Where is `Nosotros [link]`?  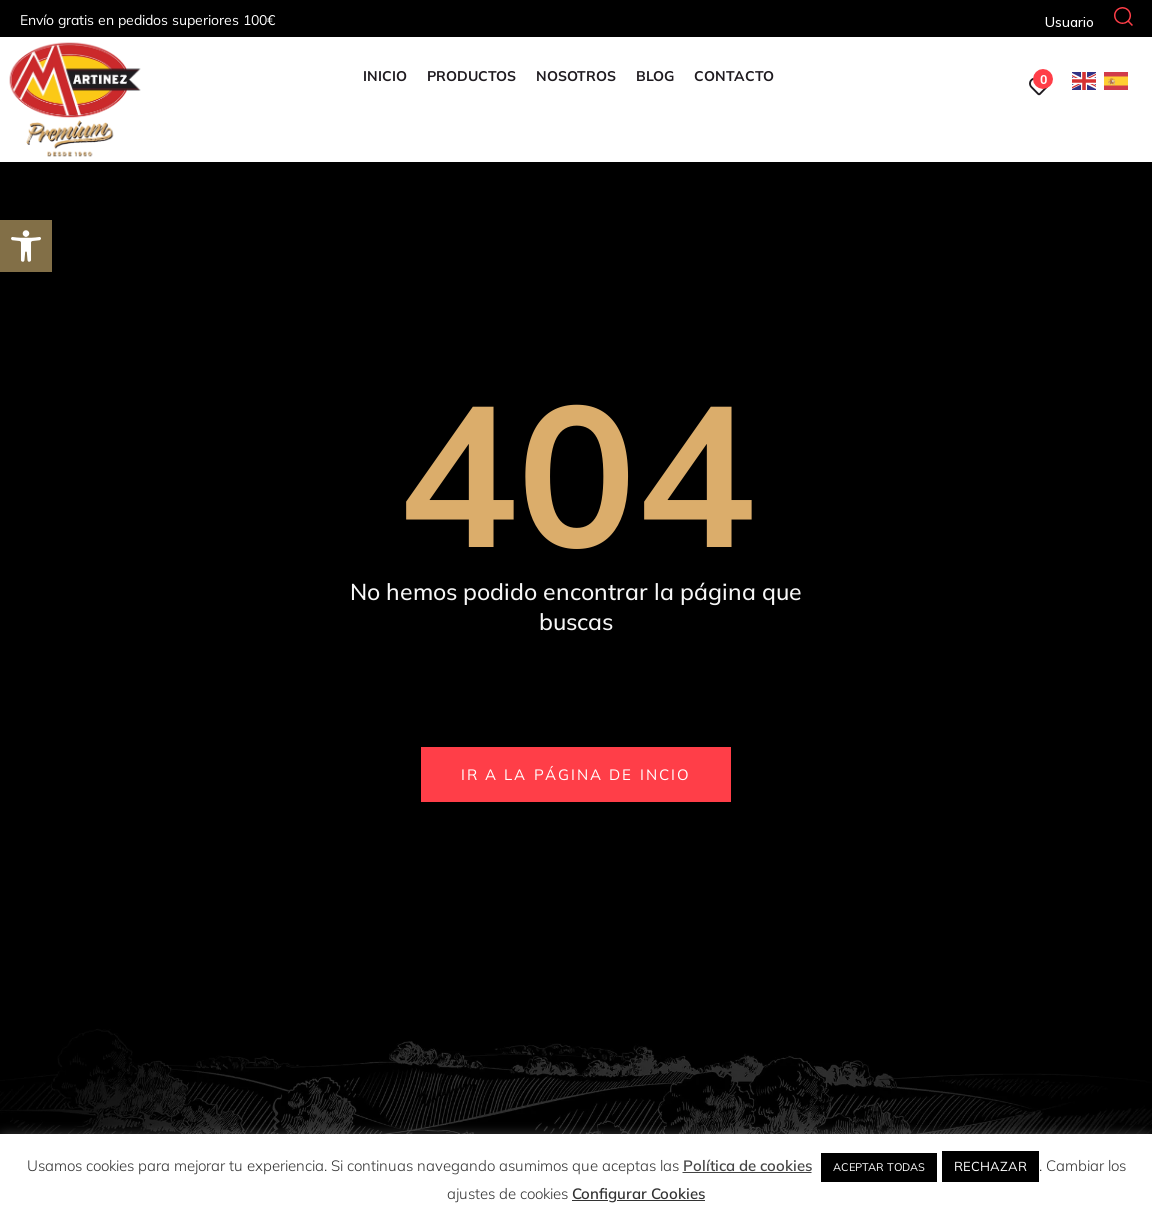
Nosotros [link] is located at coordinates (575, 76).